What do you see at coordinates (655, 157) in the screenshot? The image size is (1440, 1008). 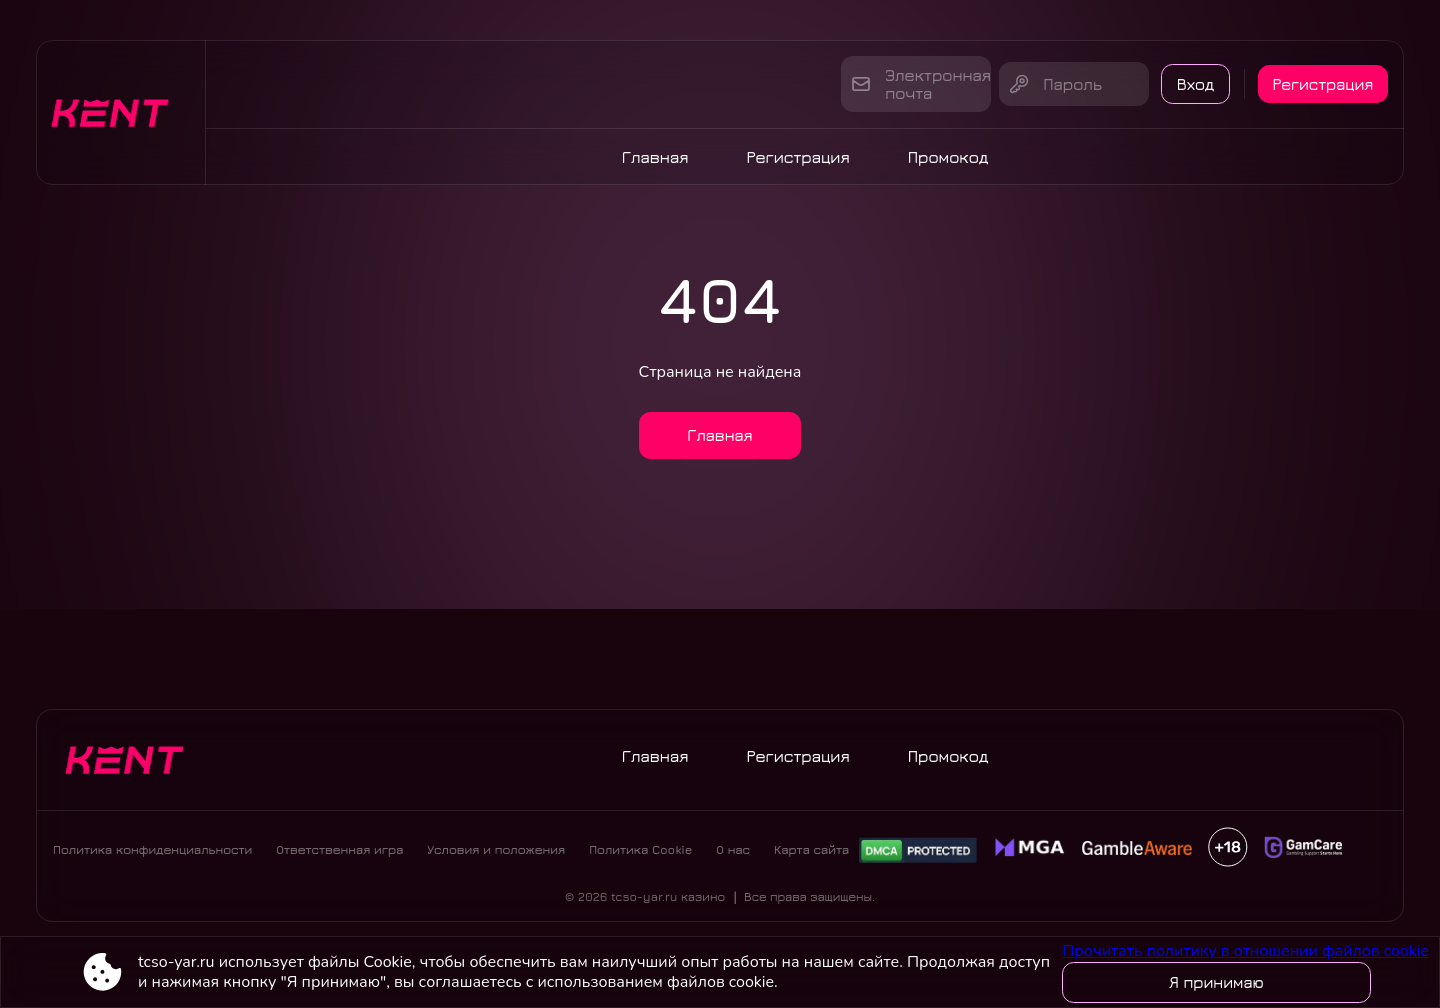 I see `Главная` at bounding box center [655, 157].